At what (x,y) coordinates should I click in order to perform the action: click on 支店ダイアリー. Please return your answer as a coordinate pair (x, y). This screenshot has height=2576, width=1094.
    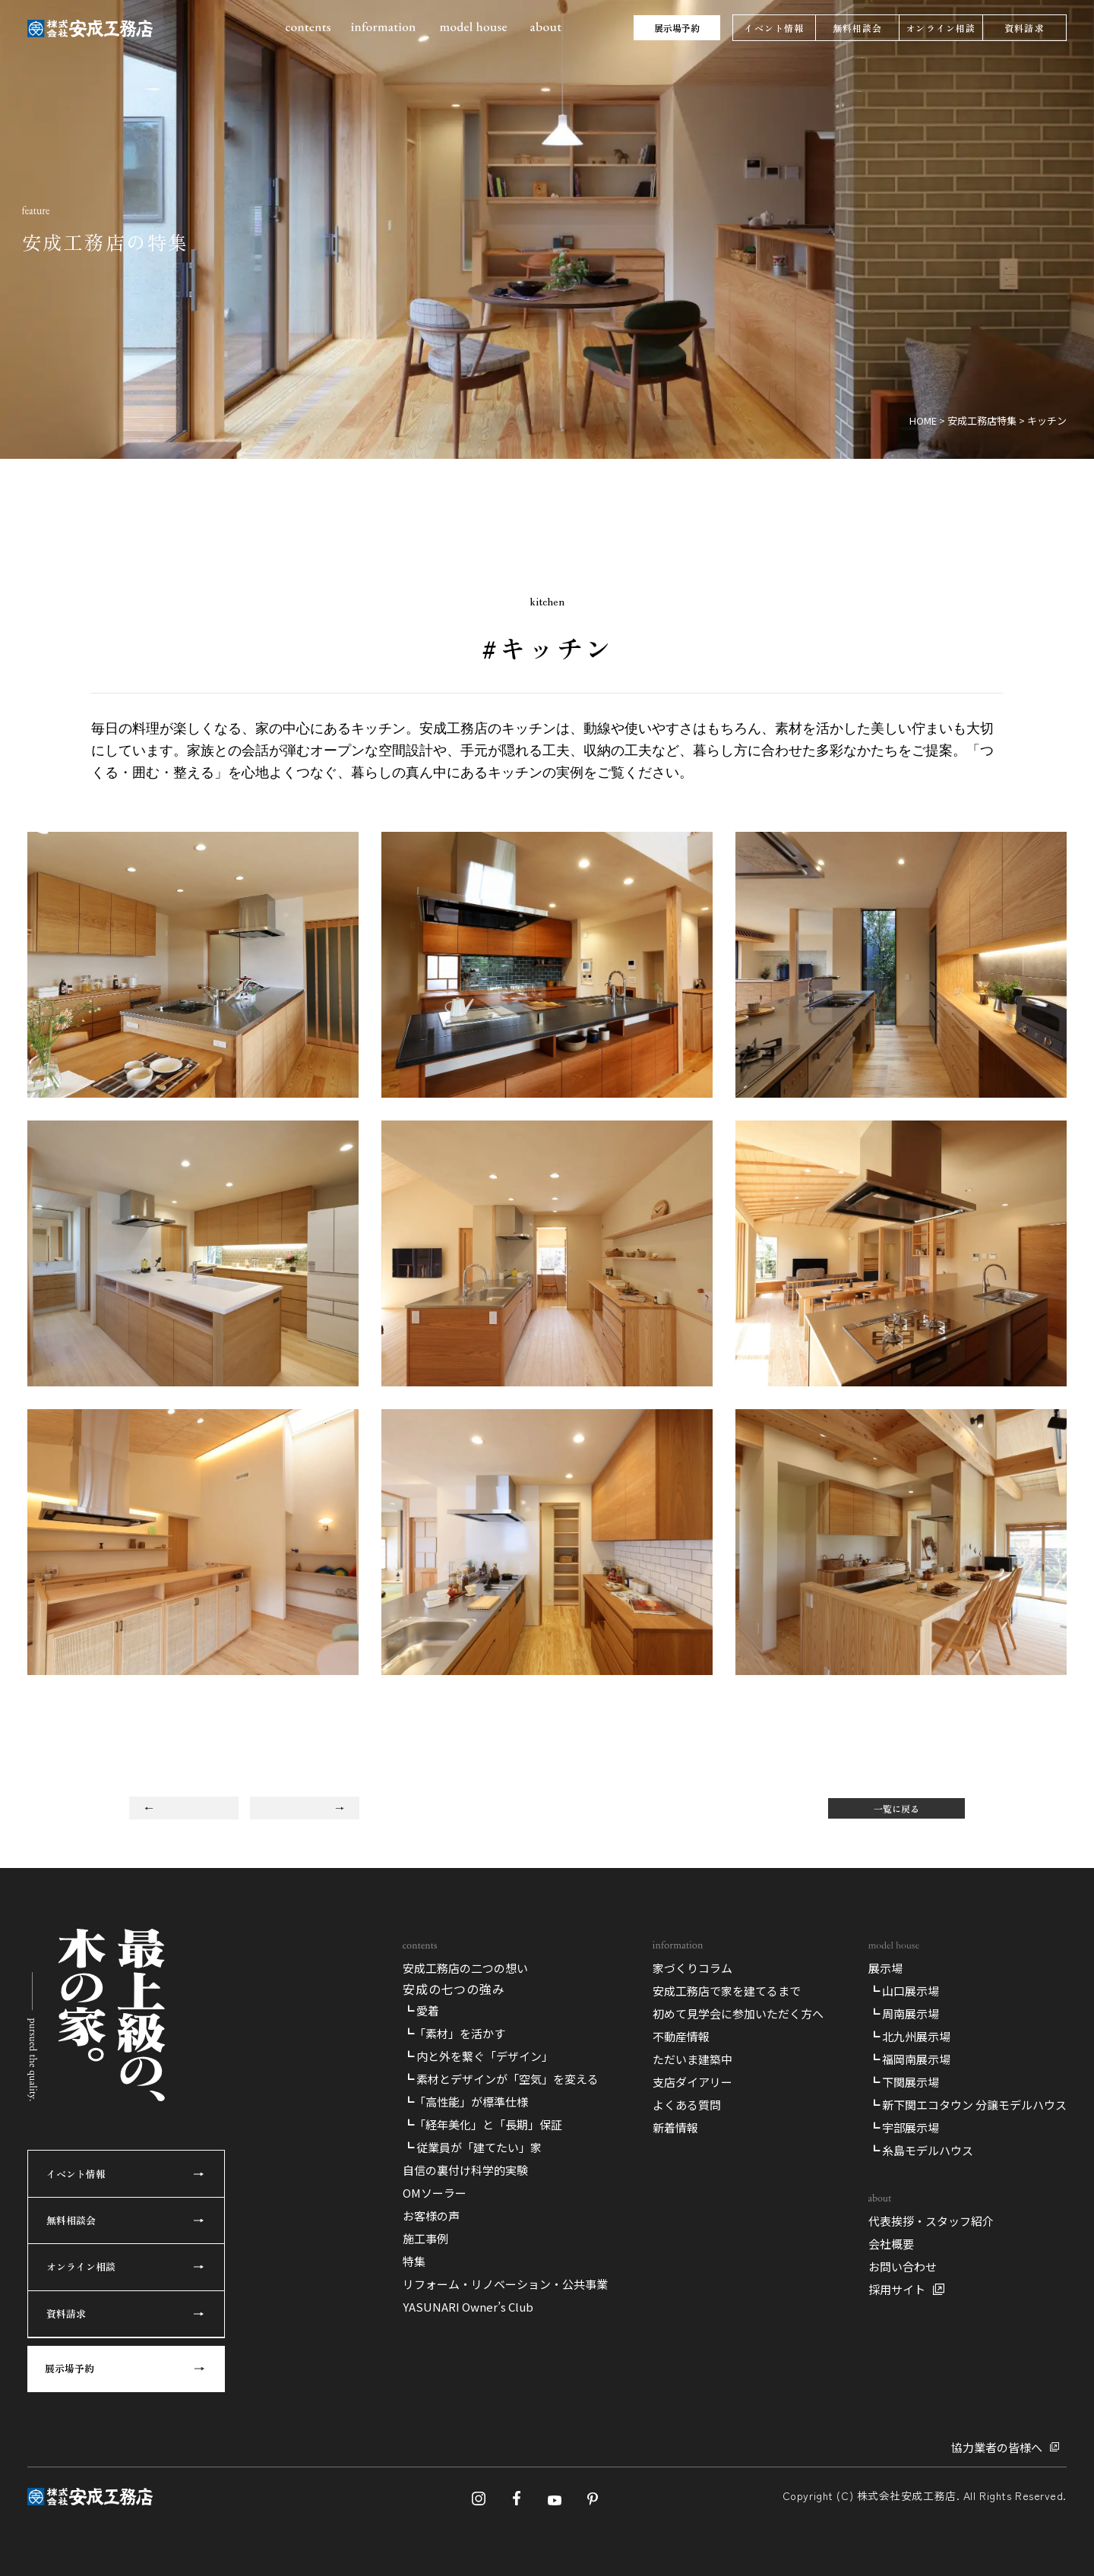
    Looking at the image, I should click on (692, 2082).